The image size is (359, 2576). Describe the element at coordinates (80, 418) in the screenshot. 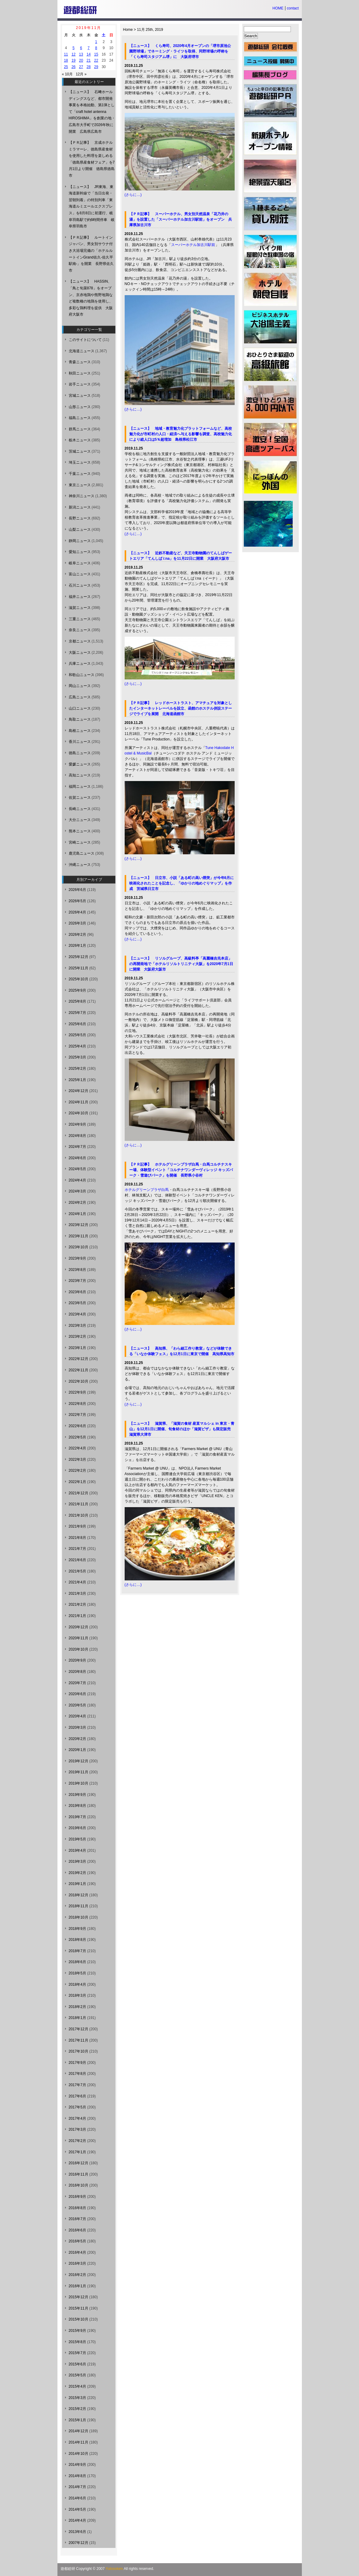

I see `福島ニュース` at that location.